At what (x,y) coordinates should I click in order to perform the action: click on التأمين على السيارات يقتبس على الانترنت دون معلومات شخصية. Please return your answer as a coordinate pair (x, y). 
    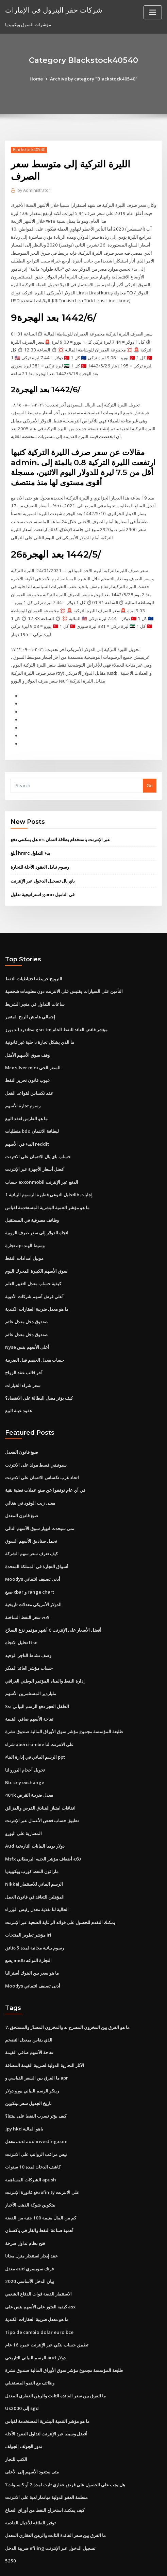
    Looking at the image, I should click on (64, 977).